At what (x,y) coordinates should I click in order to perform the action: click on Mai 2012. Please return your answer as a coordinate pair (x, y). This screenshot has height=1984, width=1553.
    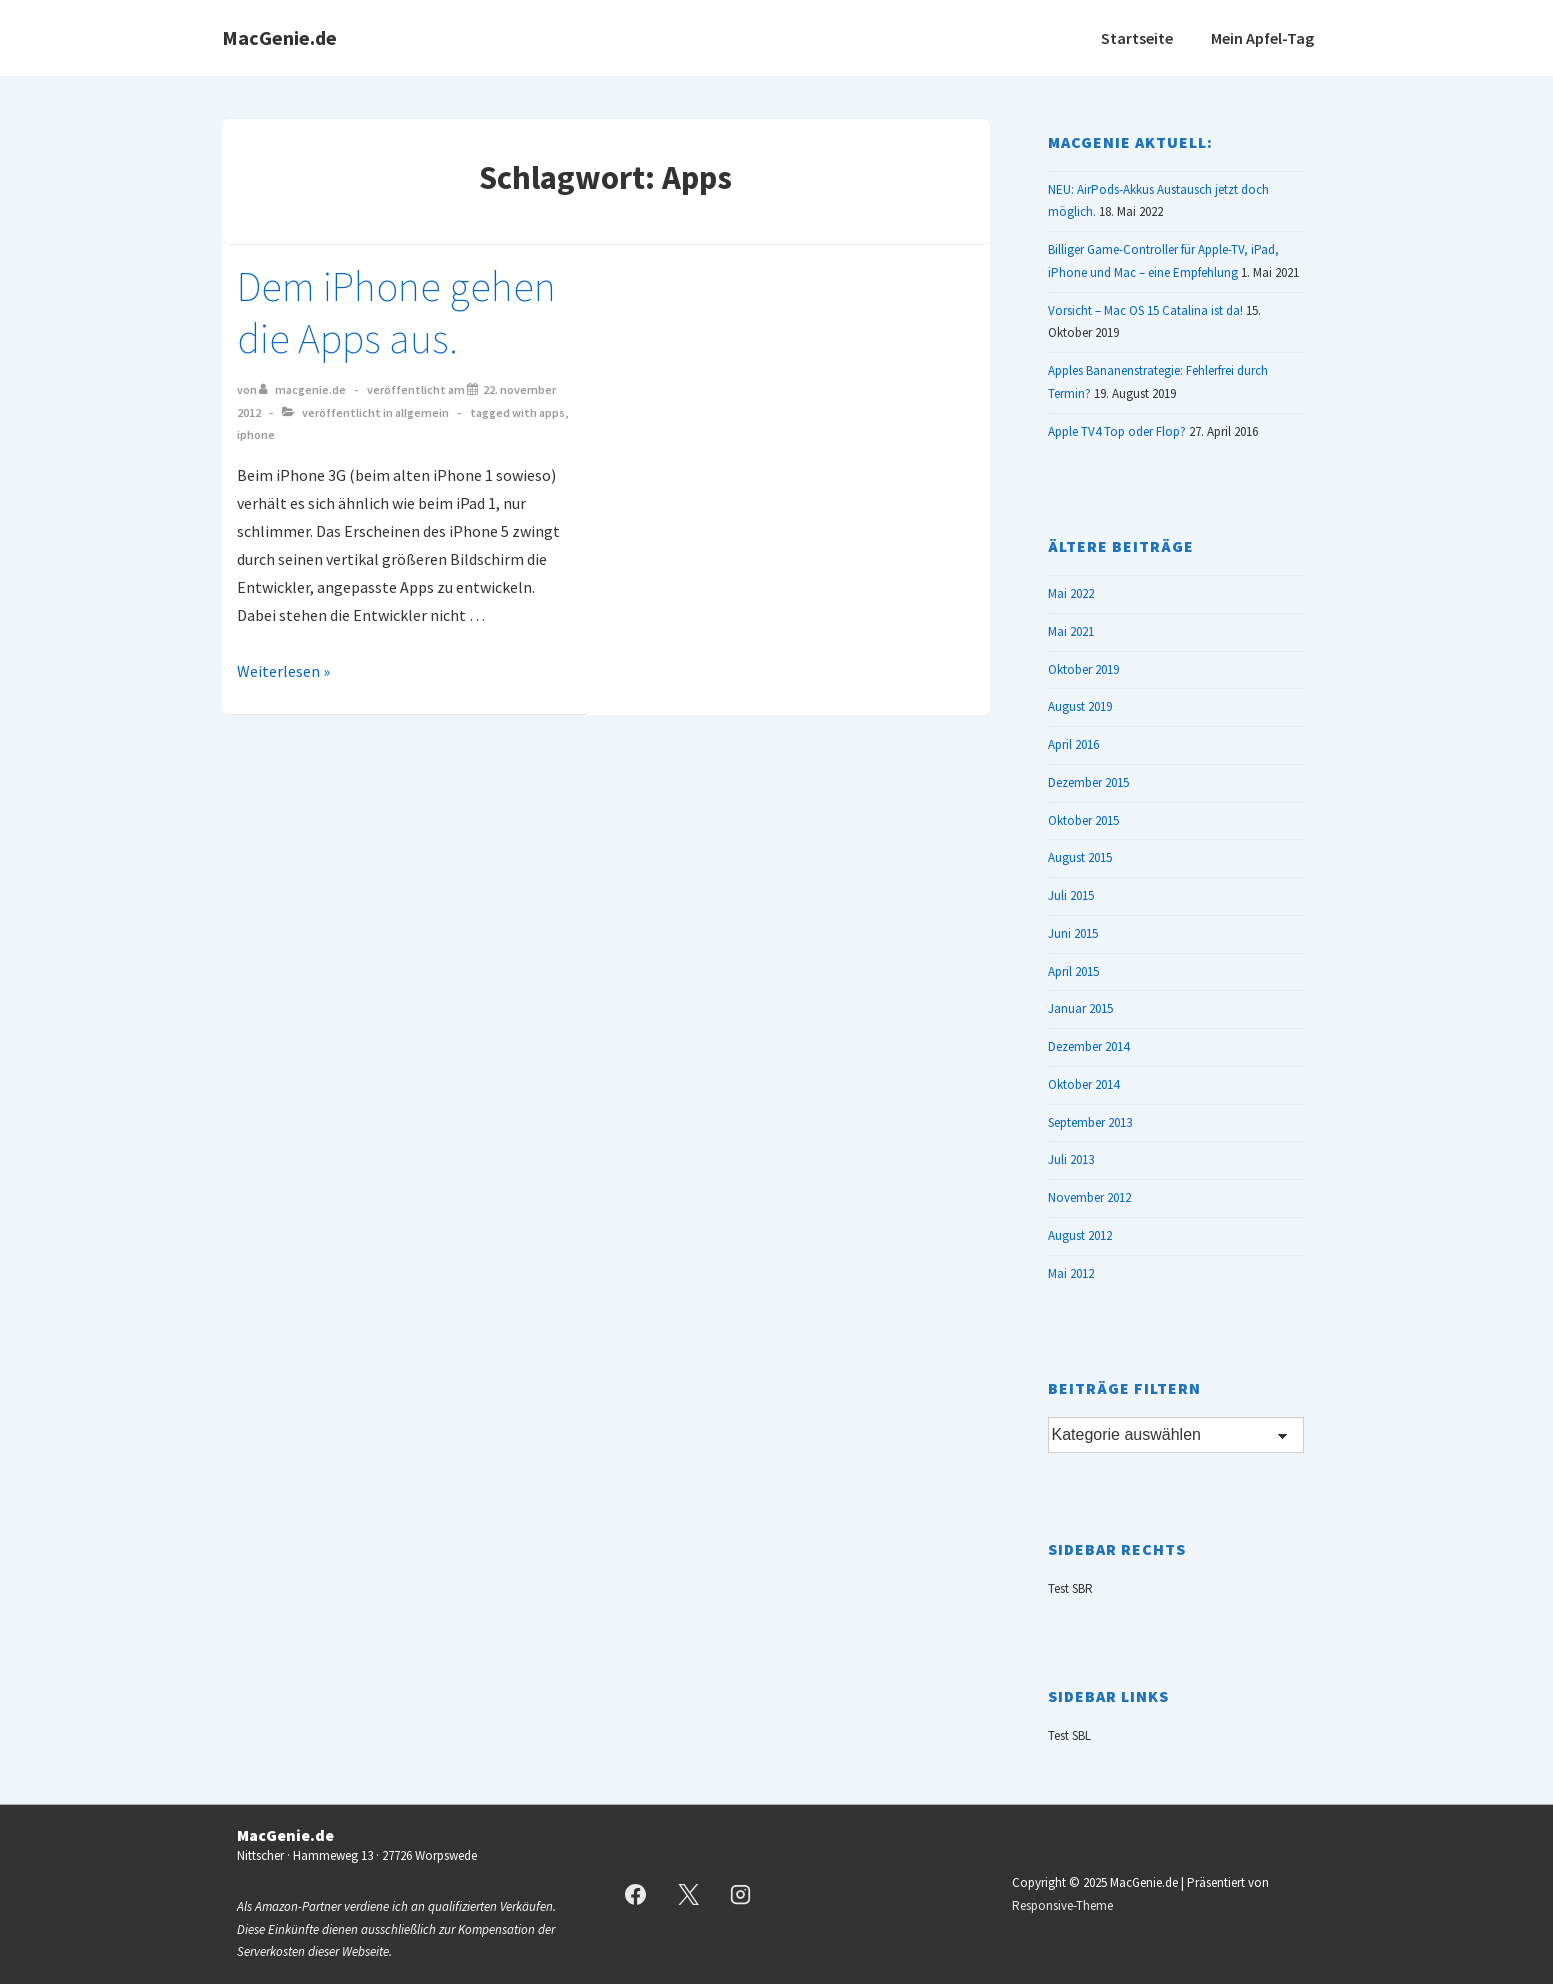
    Looking at the image, I should click on (1071, 1273).